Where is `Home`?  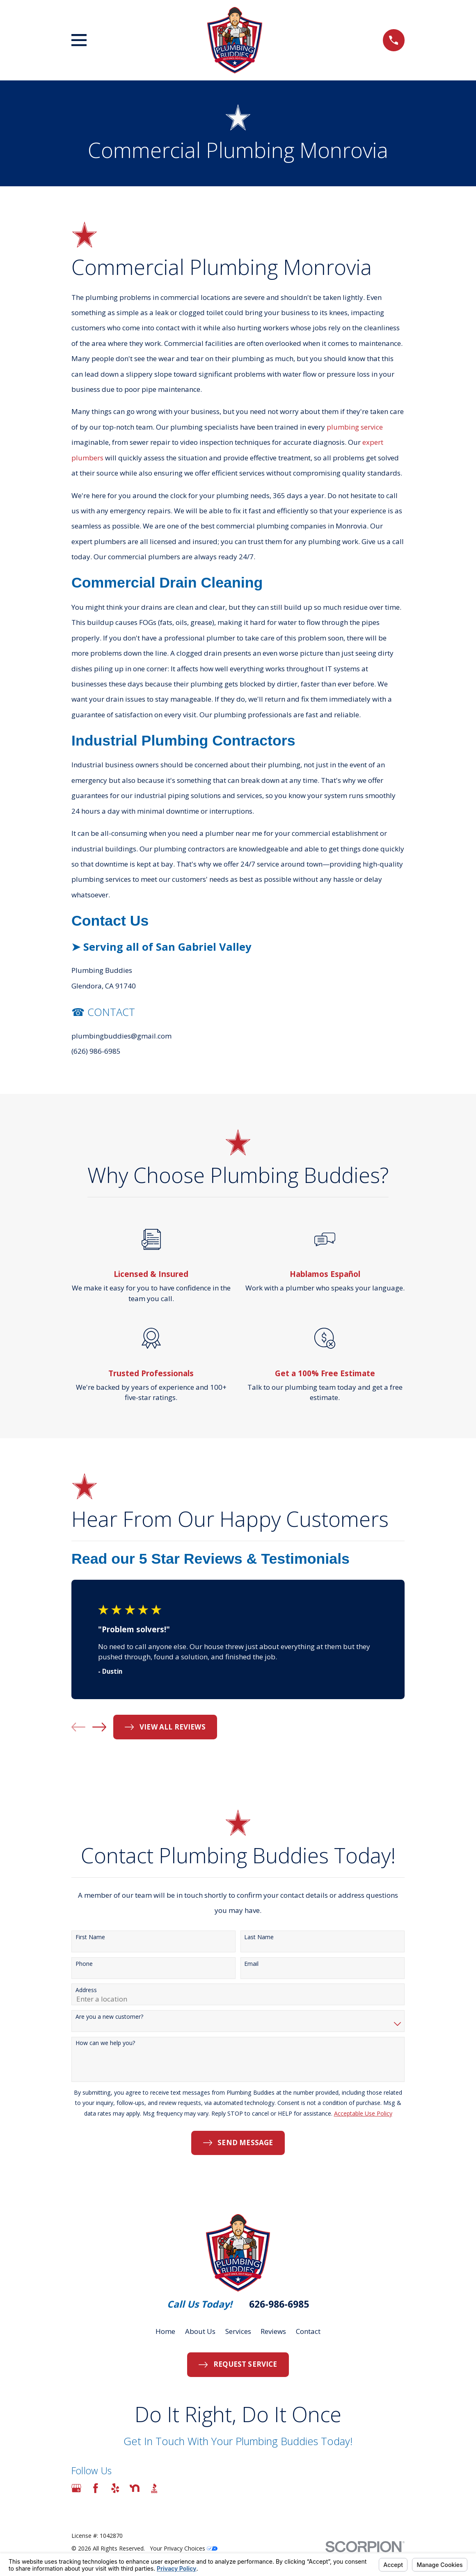
Home is located at coordinates (165, 2331).